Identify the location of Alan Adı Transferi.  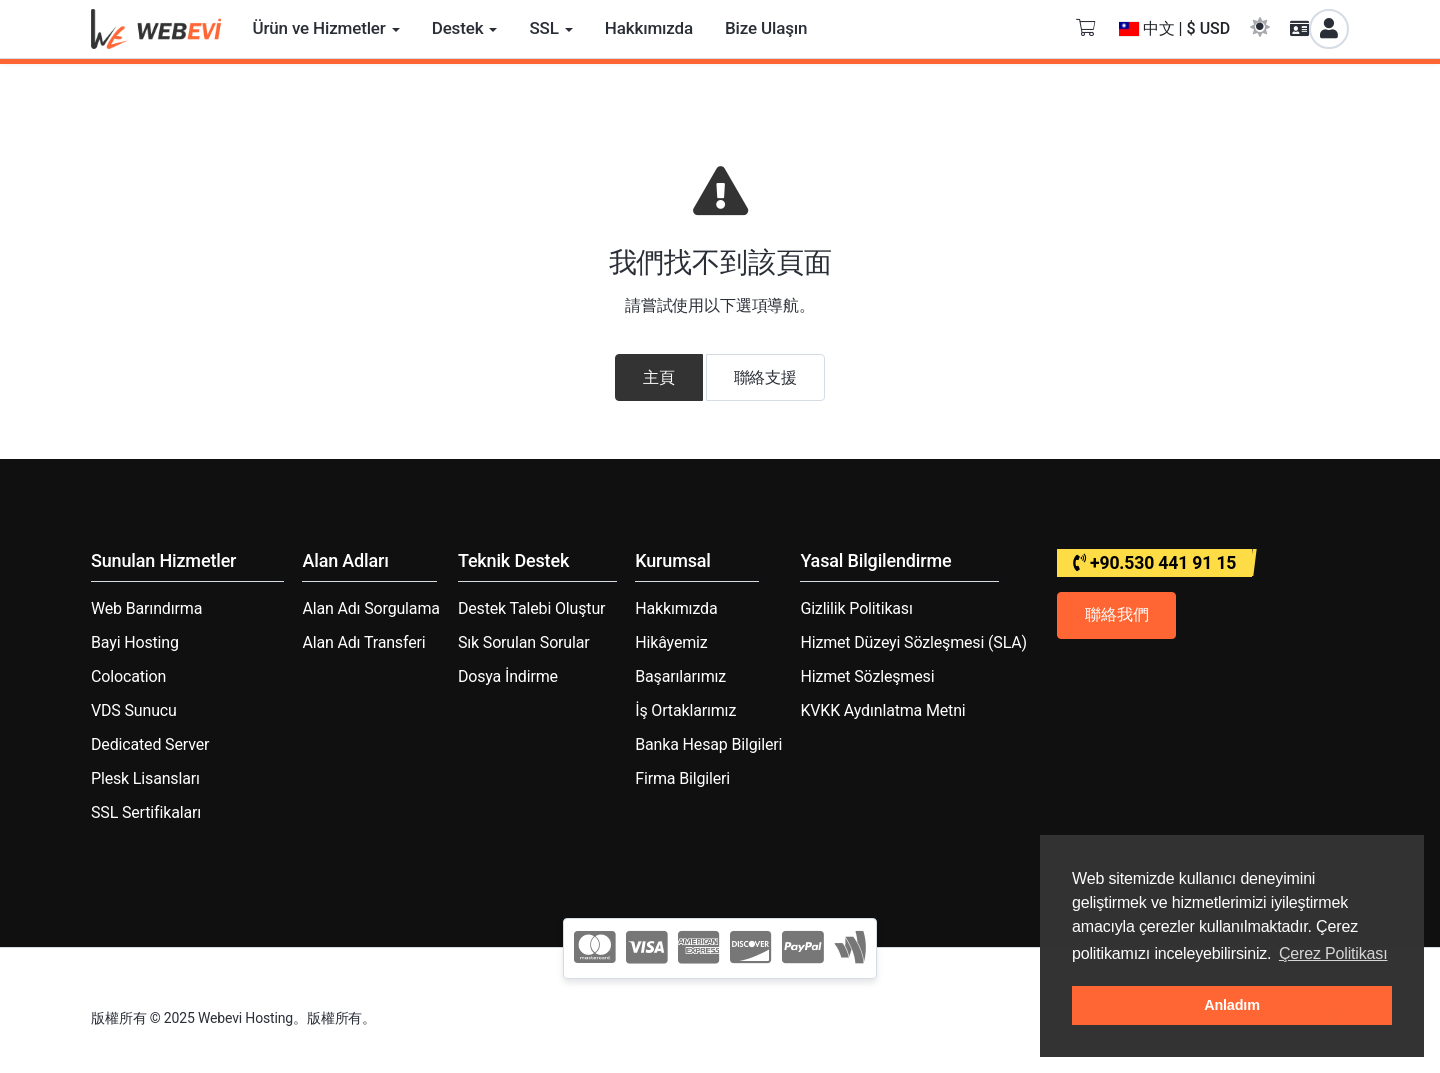
(363, 642).